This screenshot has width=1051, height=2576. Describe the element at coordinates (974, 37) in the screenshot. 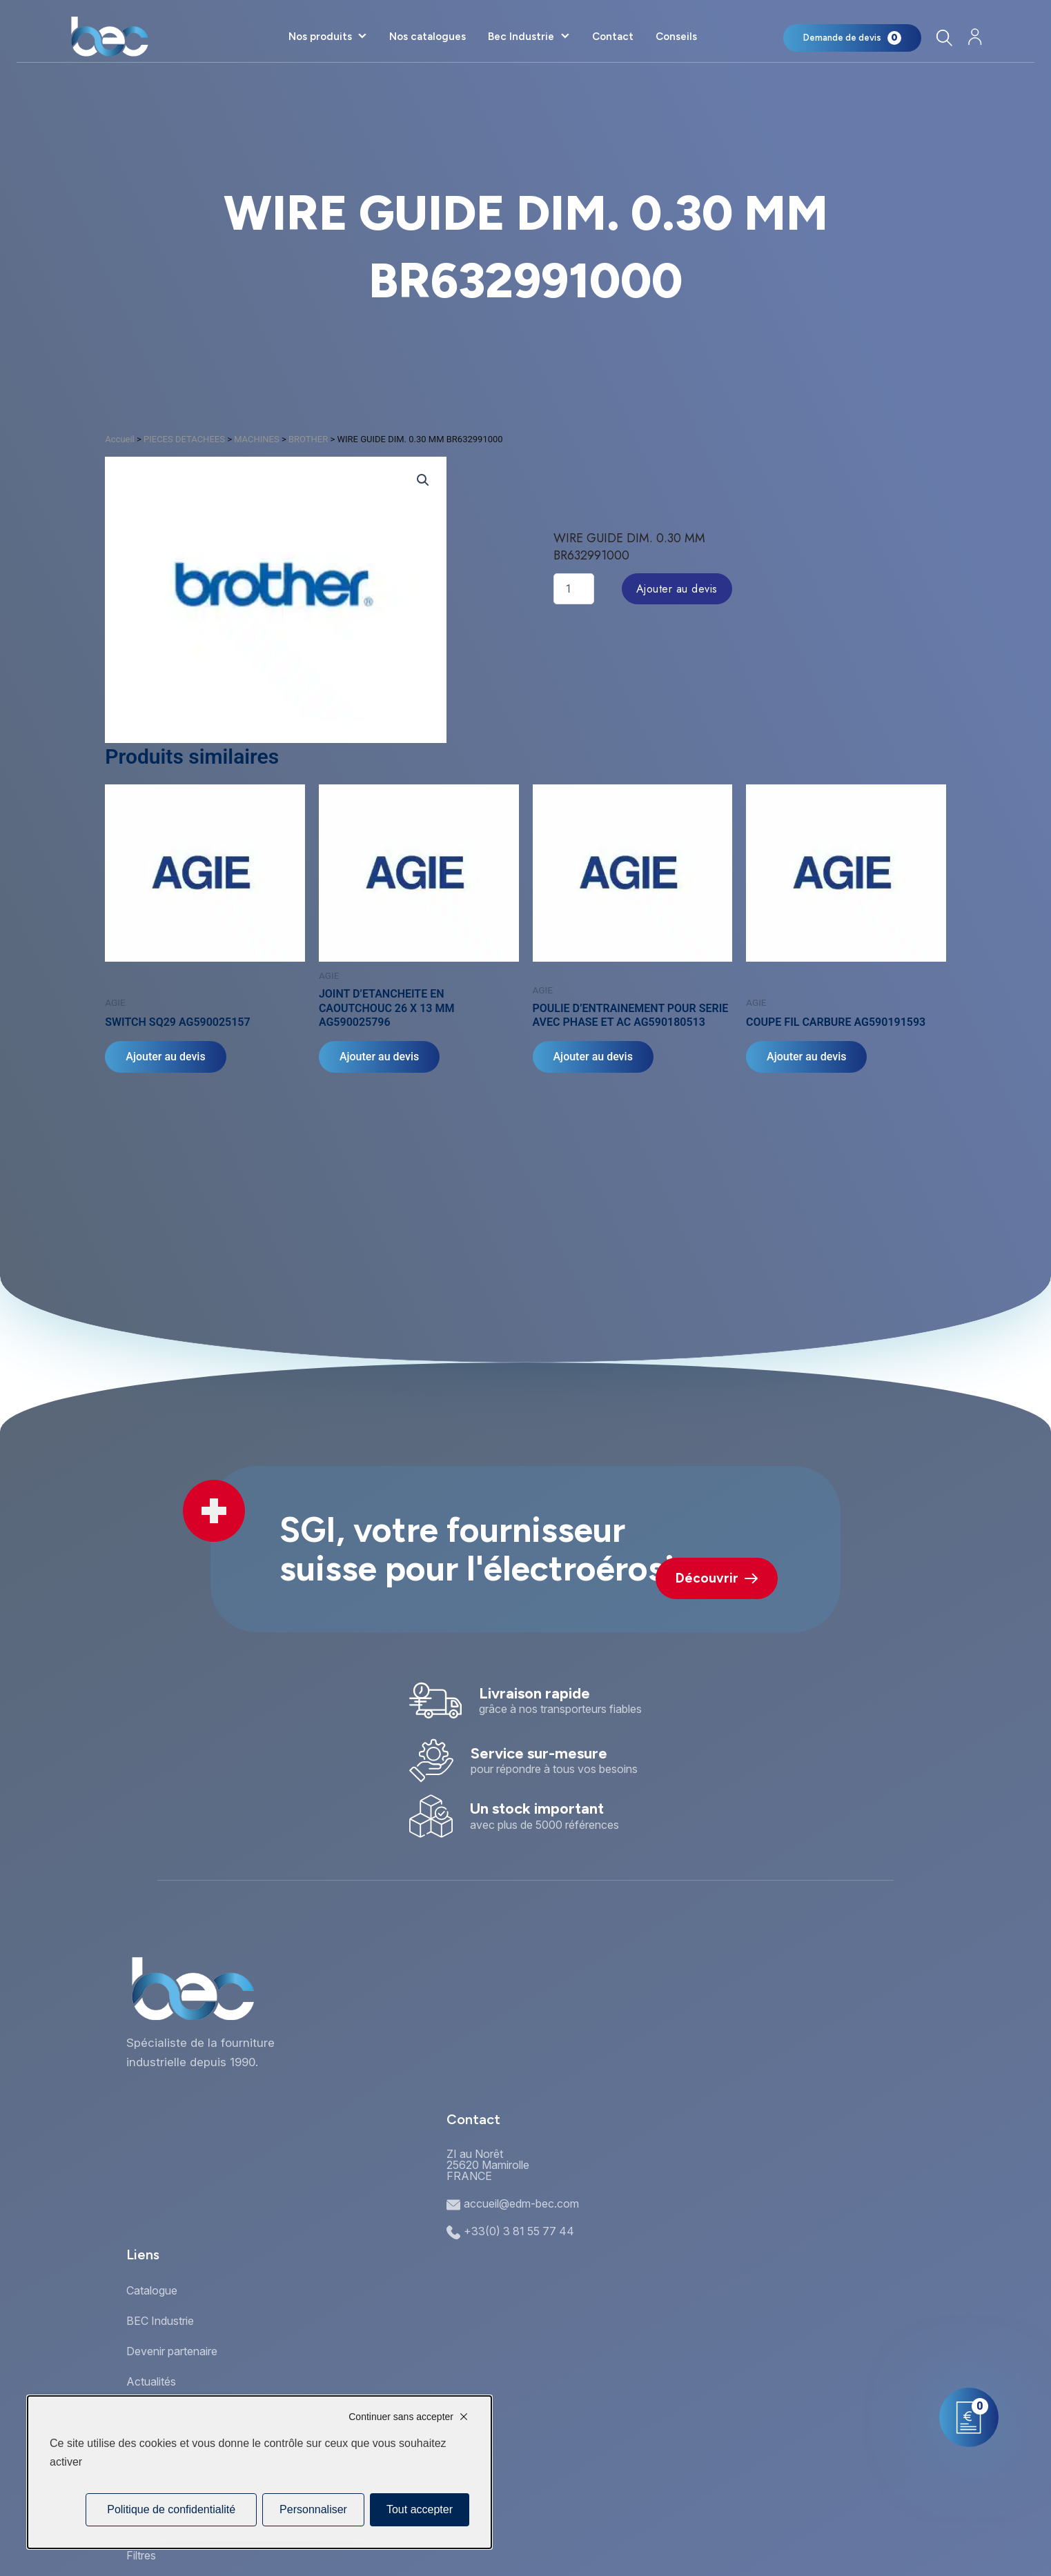

I see `[Mon compte]` at that location.